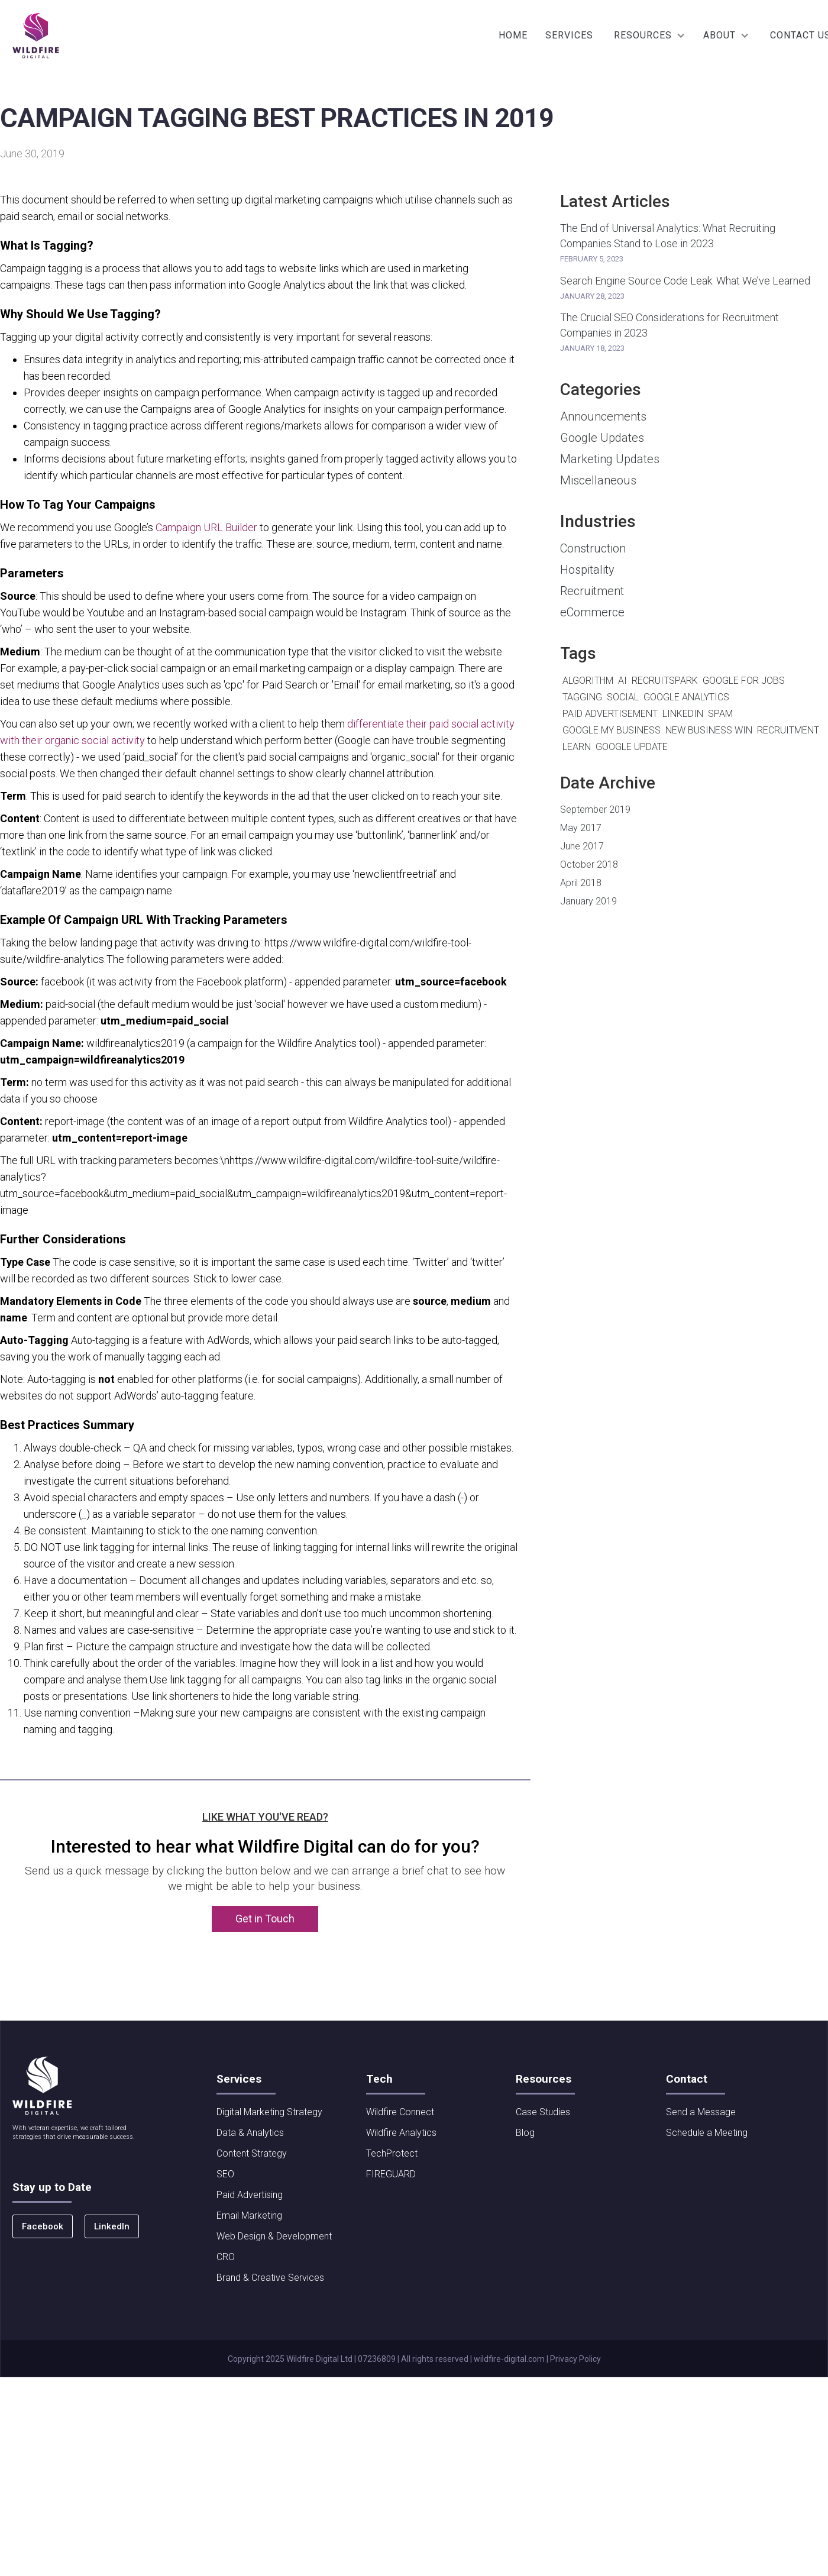  Describe the element at coordinates (610, 713) in the screenshot. I see `Paid Advertisement` at that location.